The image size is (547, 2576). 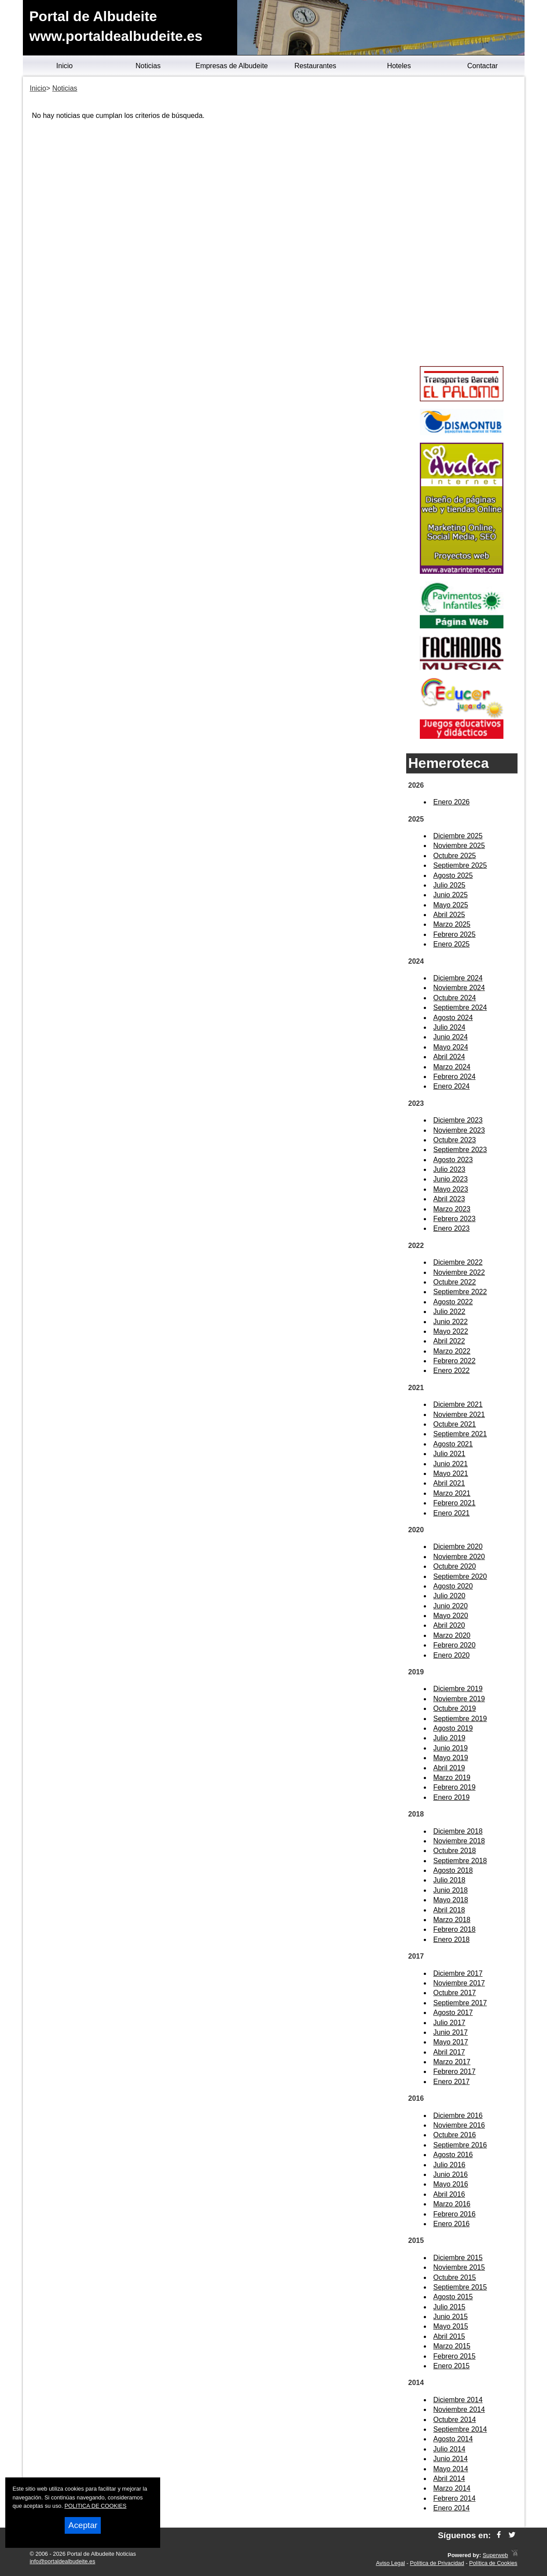 I want to click on Noviembre 2024, so click(x=459, y=987).